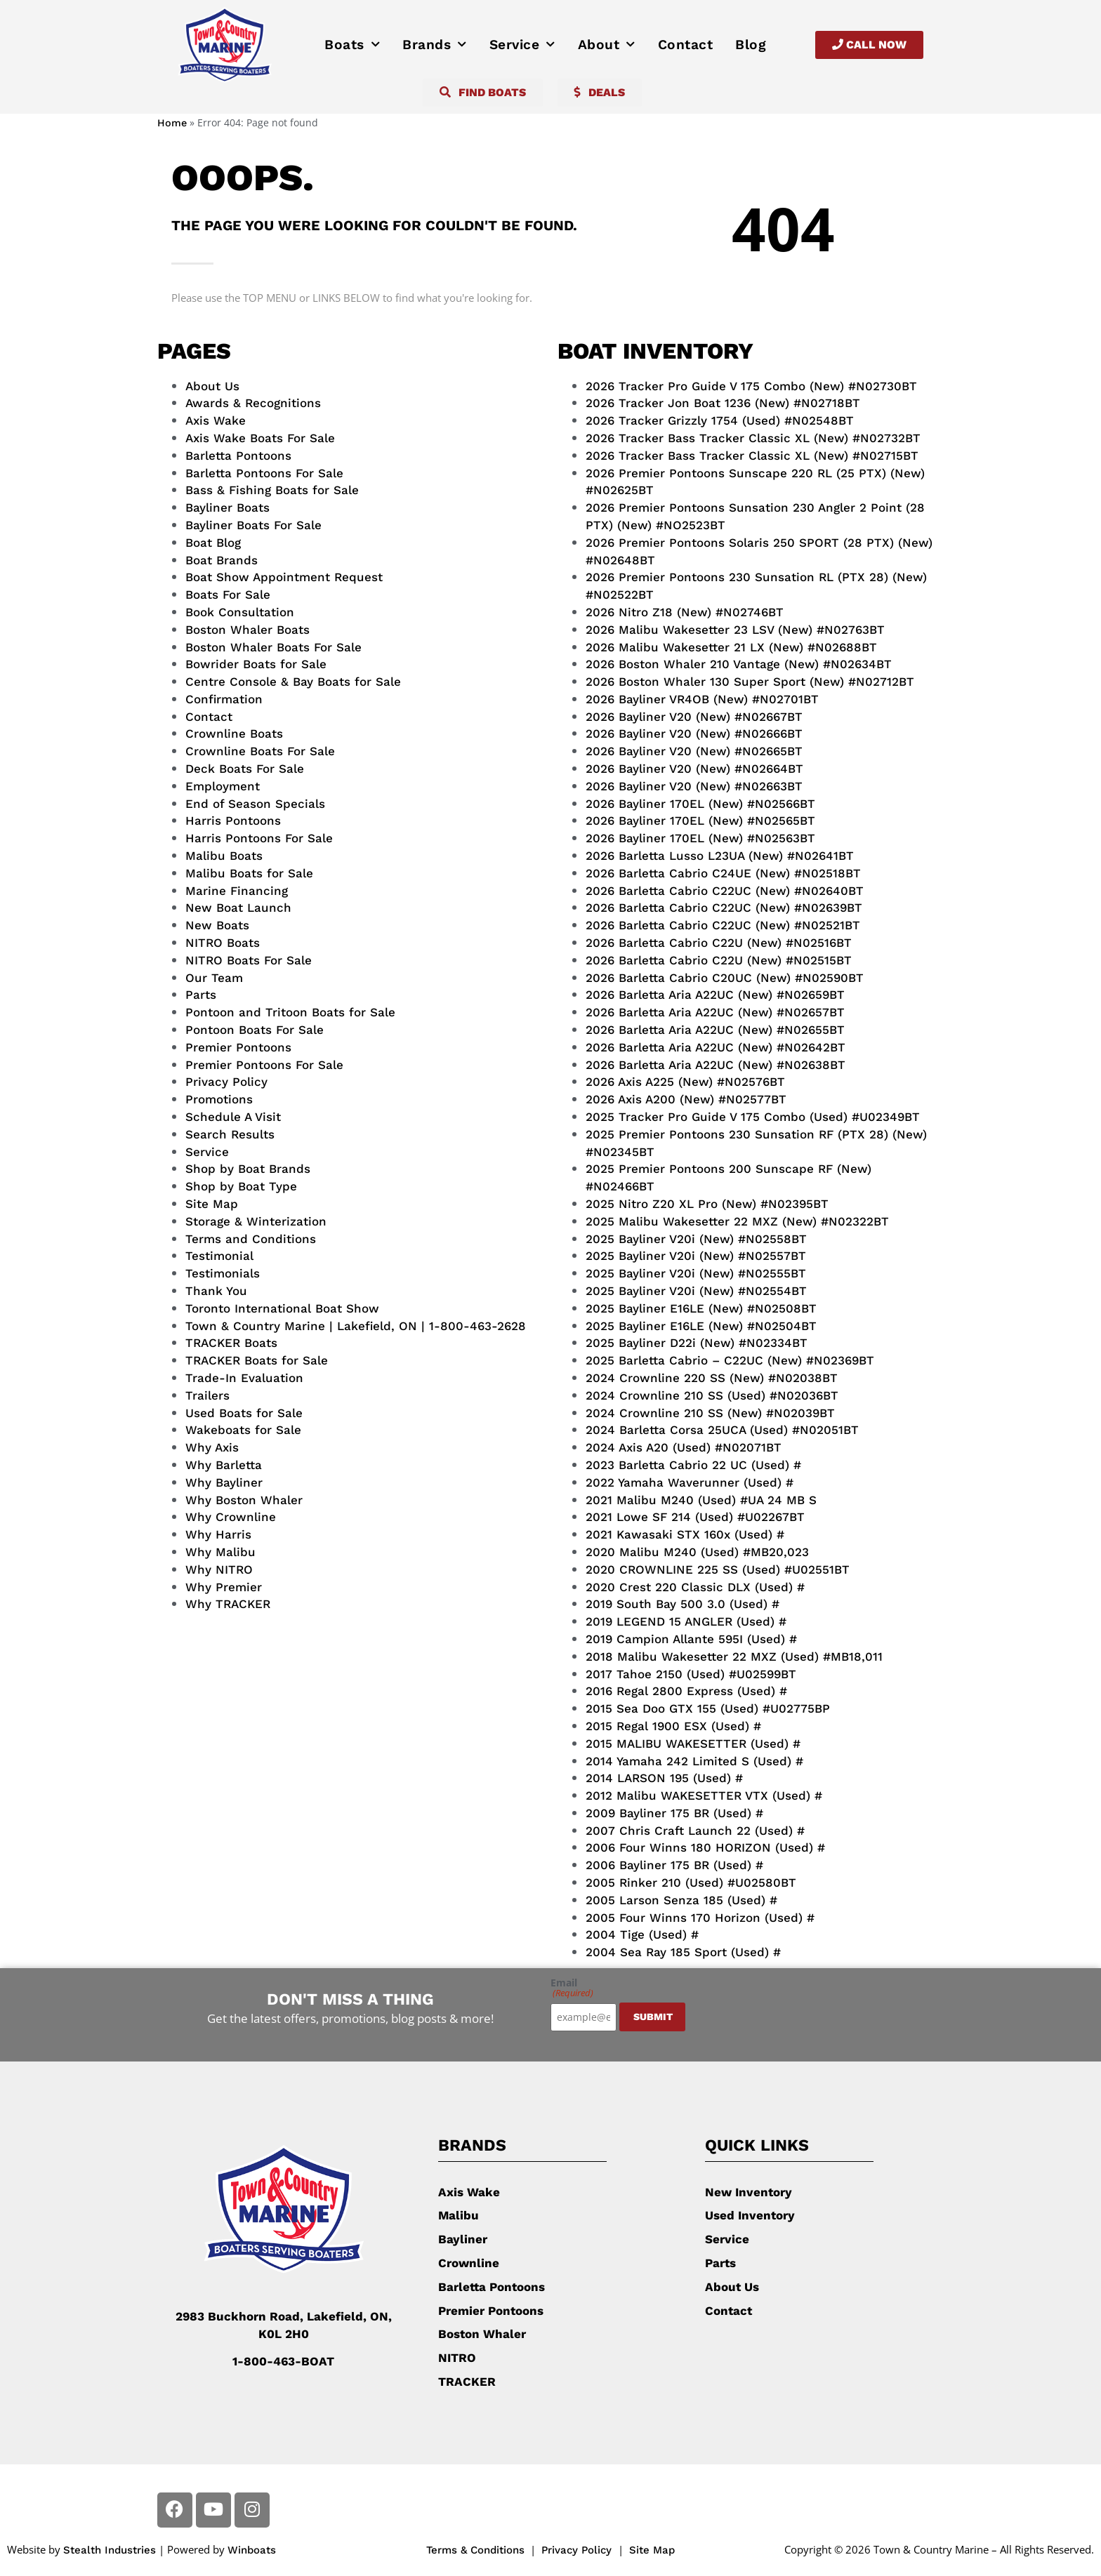 The image size is (1101, 2576). I want to click on Marine Financing, so click(236, 891).